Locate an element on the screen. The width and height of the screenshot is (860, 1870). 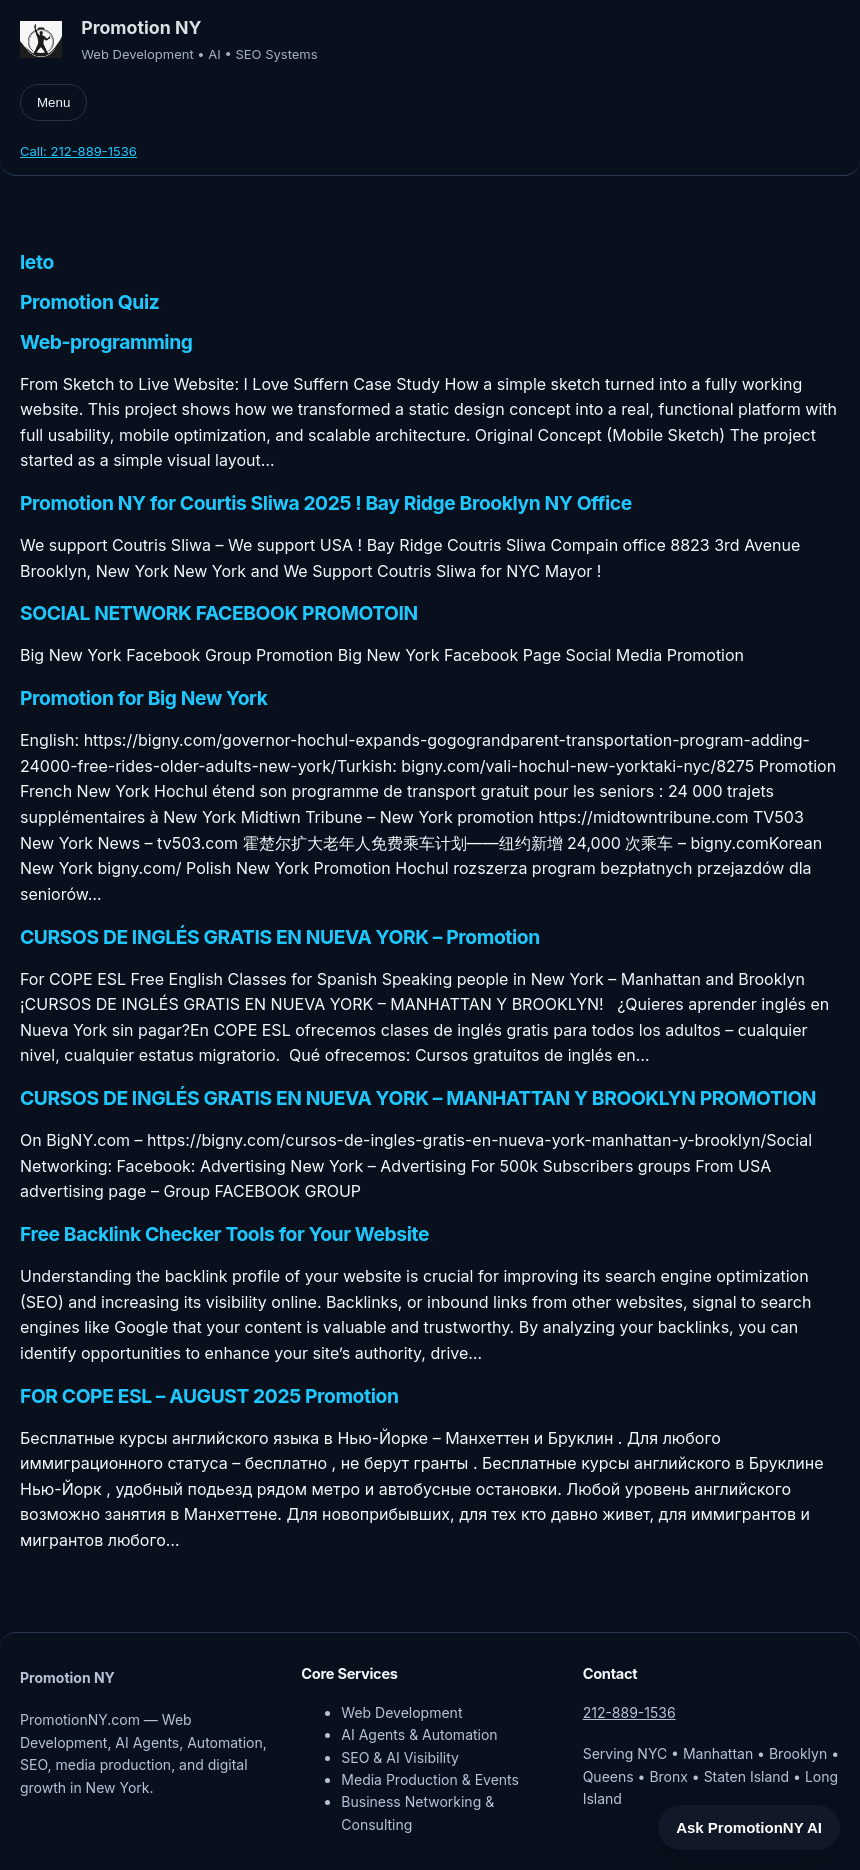
212-889-1536 is located at coordinates (629, 1712).